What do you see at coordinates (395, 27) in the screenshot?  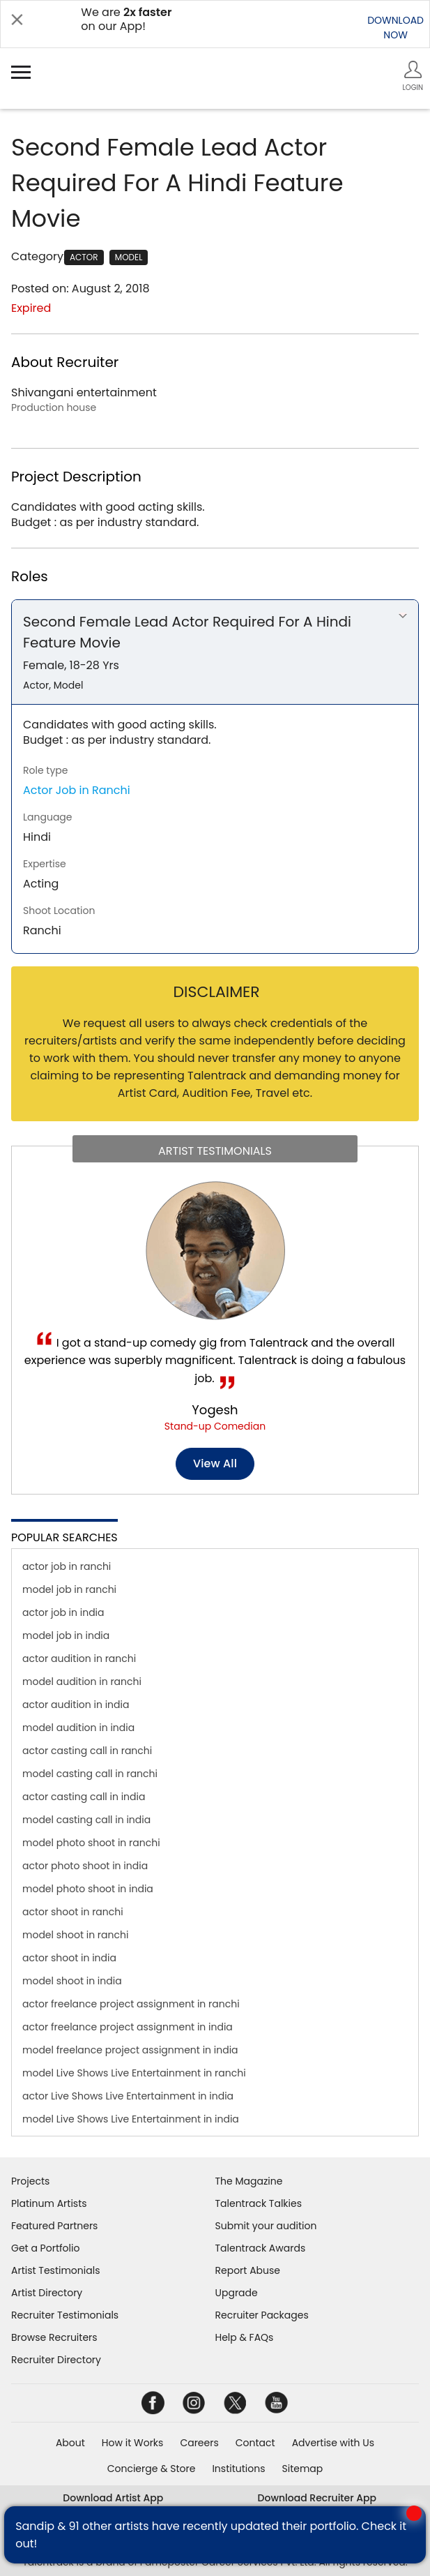 I see `DOWNLOADNOW` at bounding box center [395, 27].